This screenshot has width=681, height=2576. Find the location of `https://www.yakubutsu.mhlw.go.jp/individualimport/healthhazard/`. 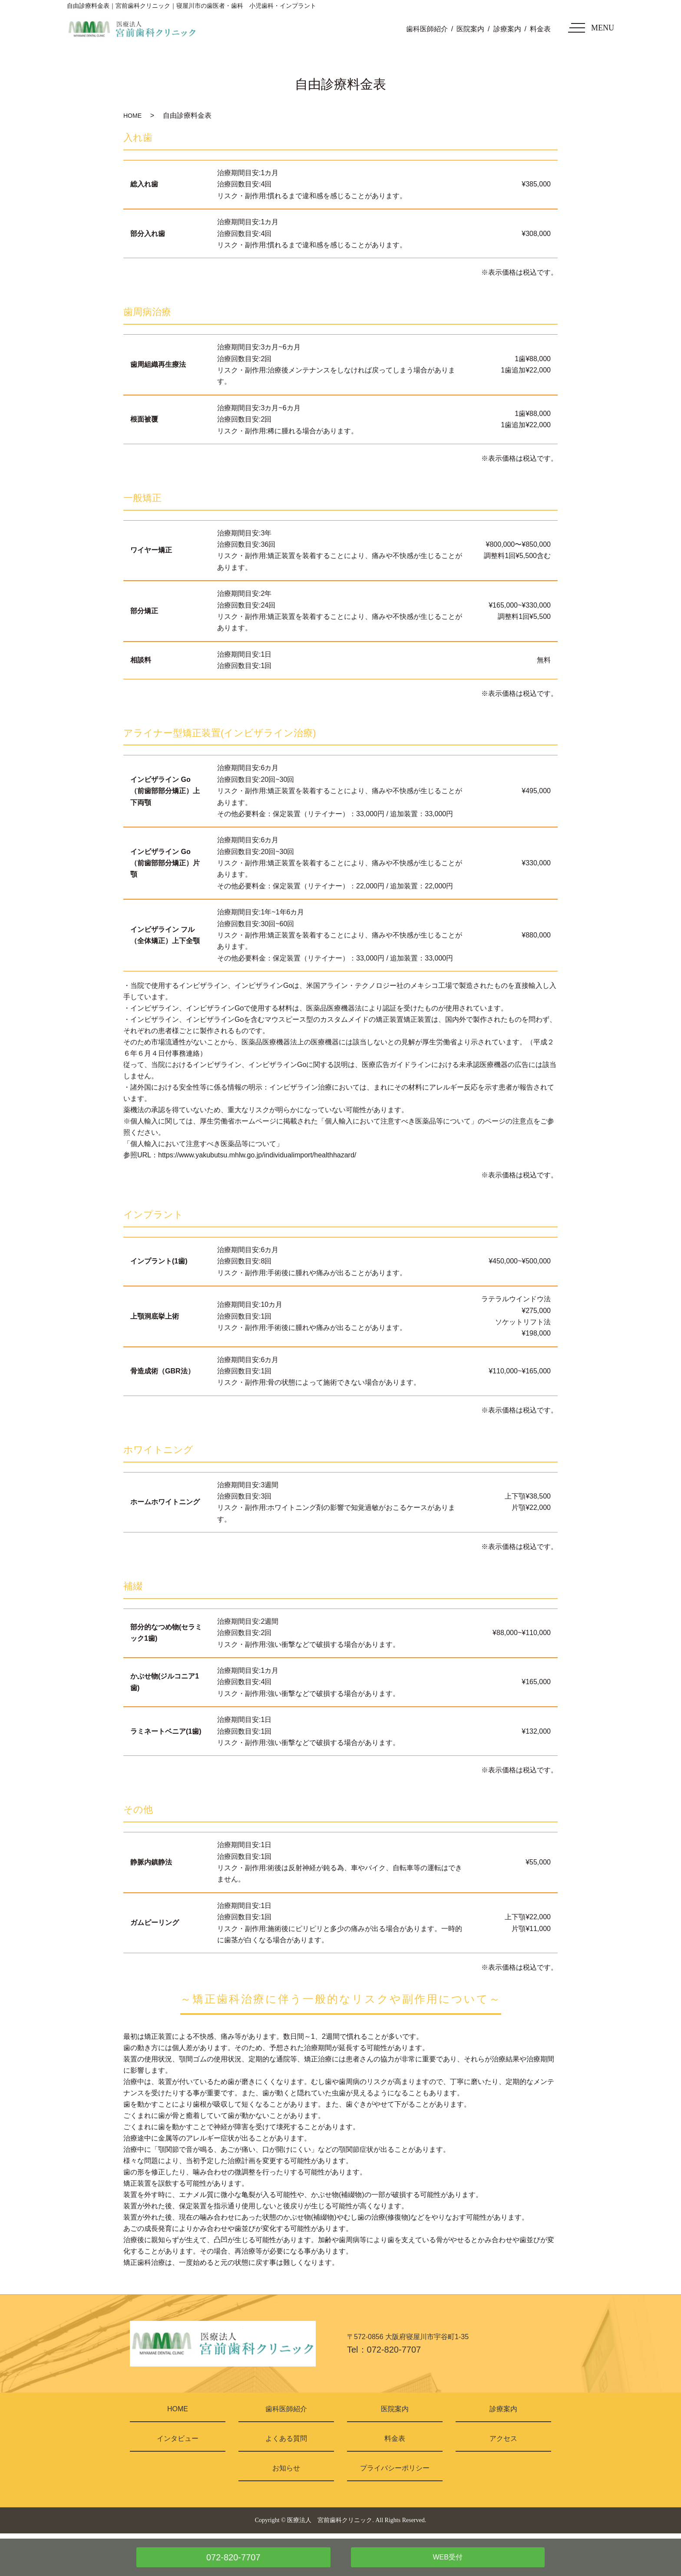

https://www.yakubutsu.mhlw.go.jp/individualimport/healthhazard/ is located at coordinates (257, 1155).